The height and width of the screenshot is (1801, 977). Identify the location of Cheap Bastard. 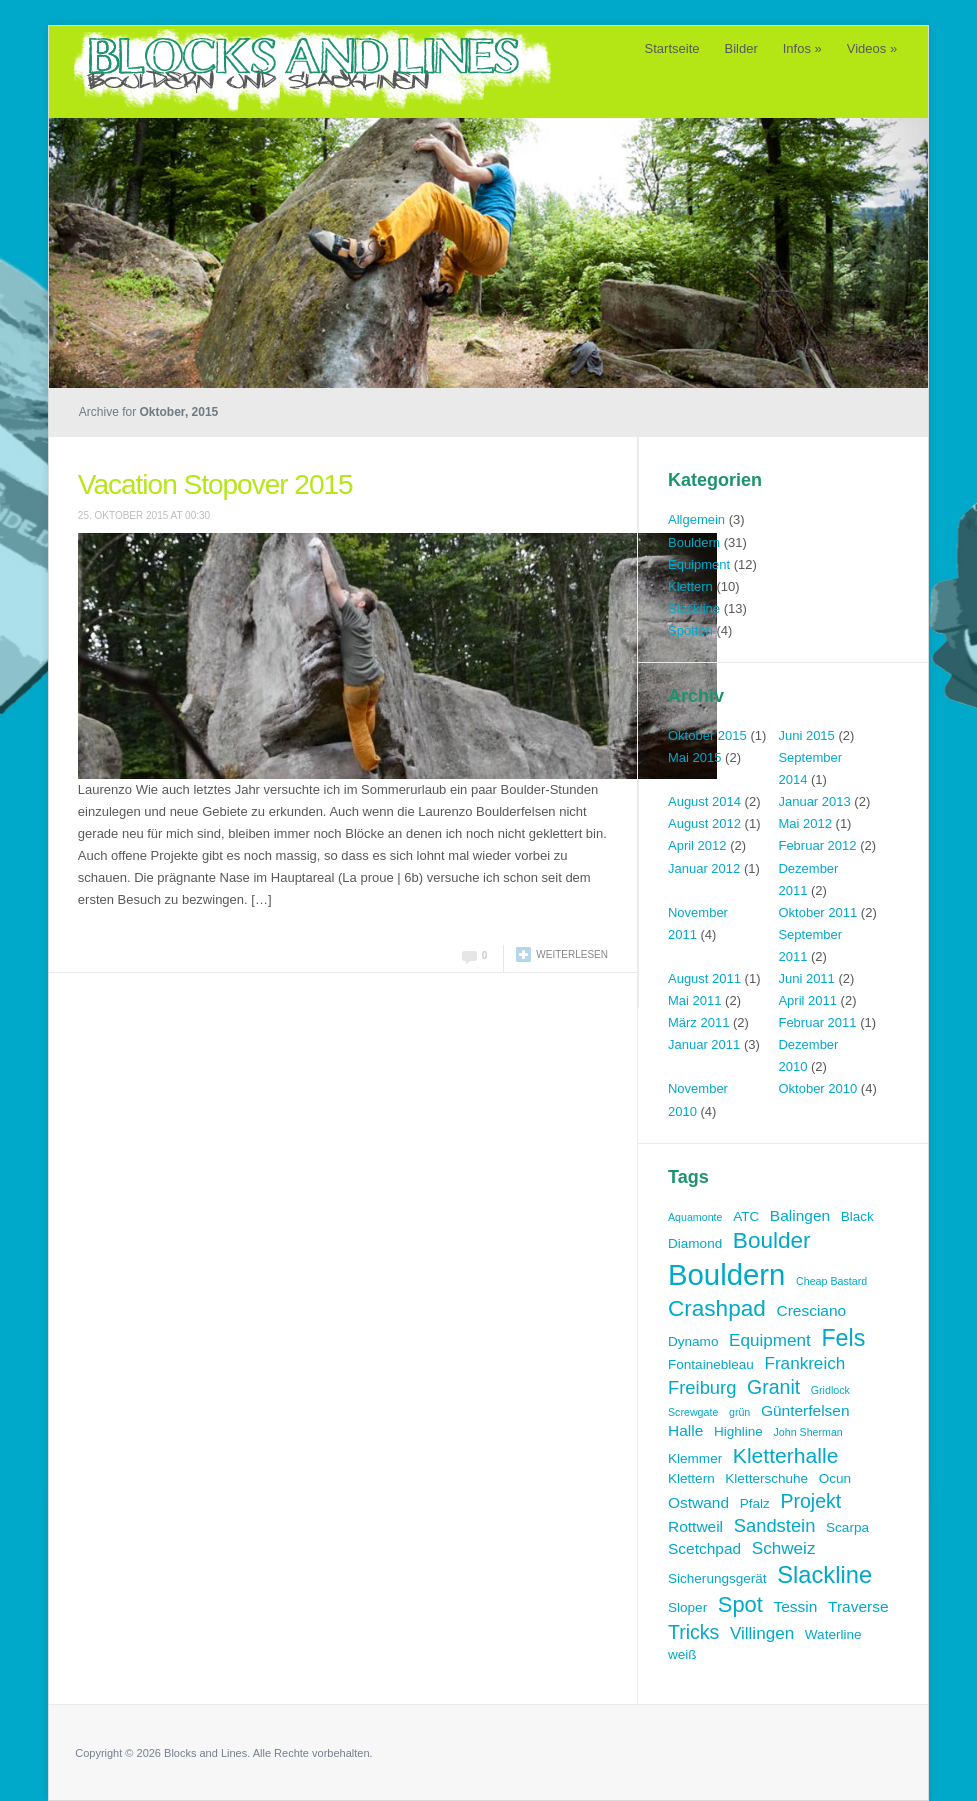
(831, 1281).